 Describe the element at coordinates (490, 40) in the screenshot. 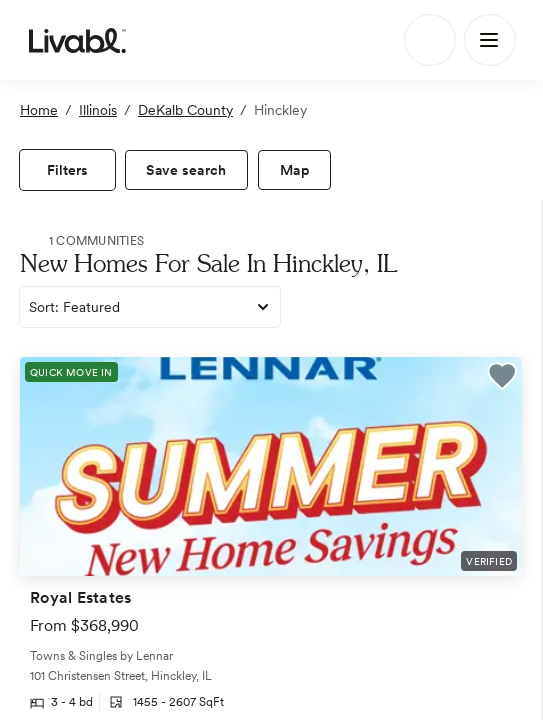

I see `[Main Menu]` at that location.